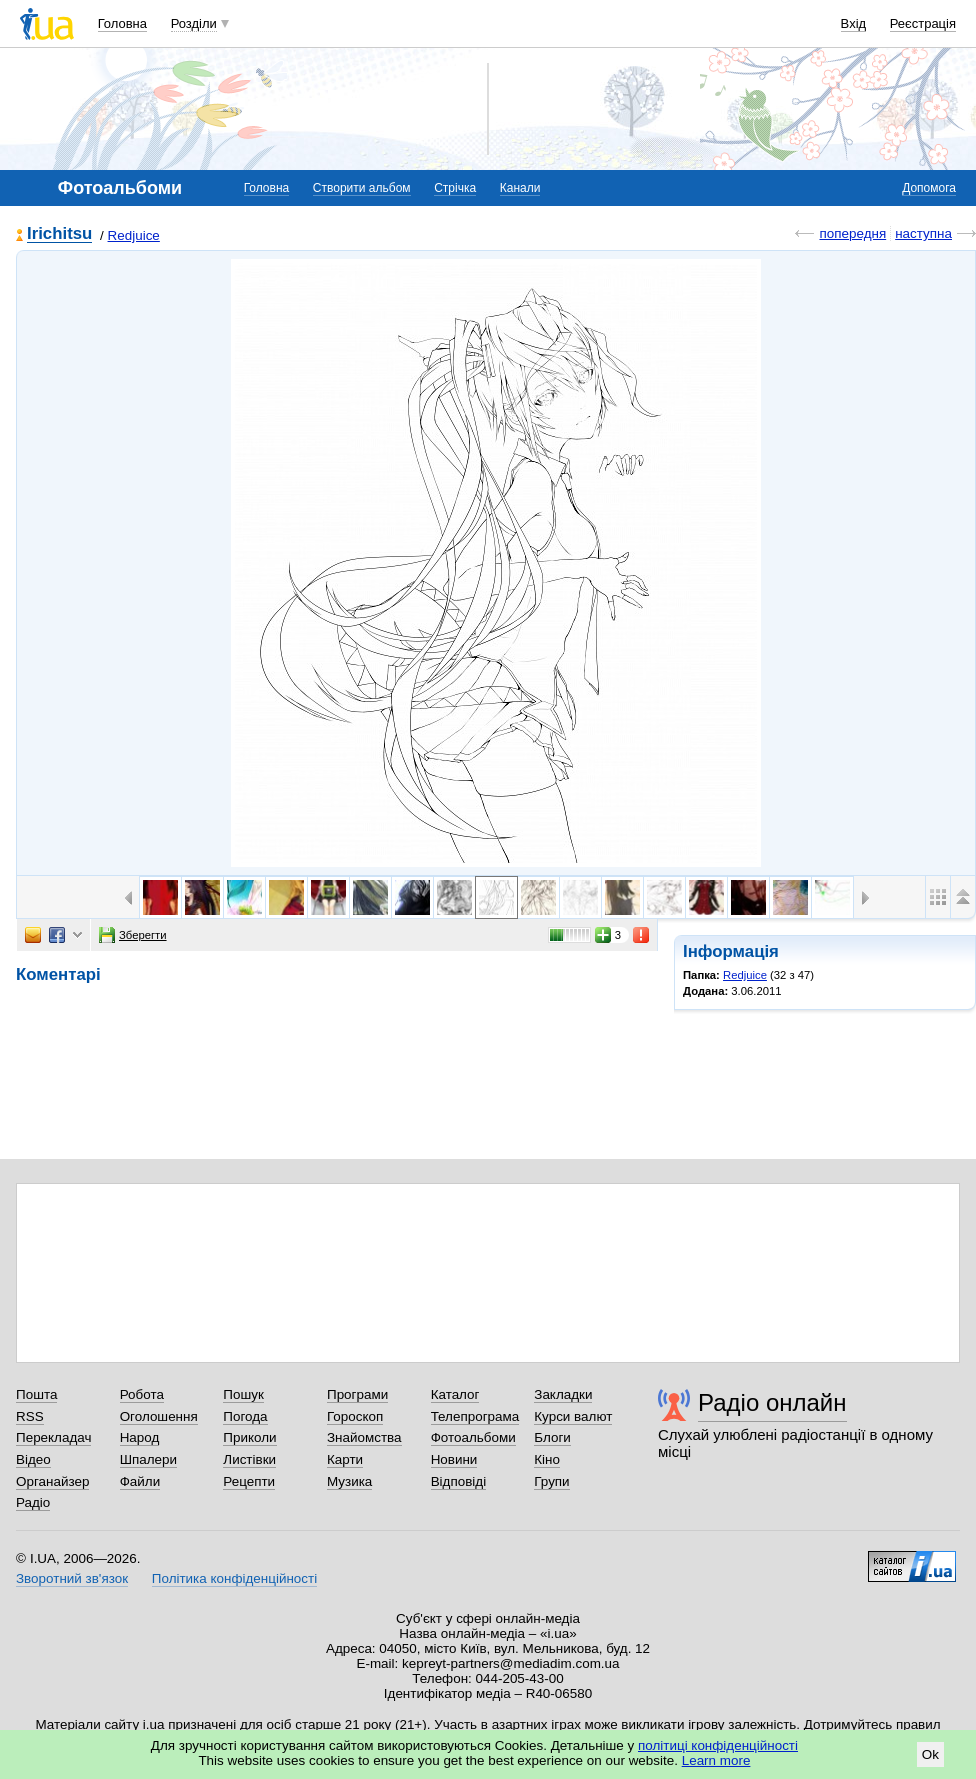  I want to click on RSS, so click(30, 1416).